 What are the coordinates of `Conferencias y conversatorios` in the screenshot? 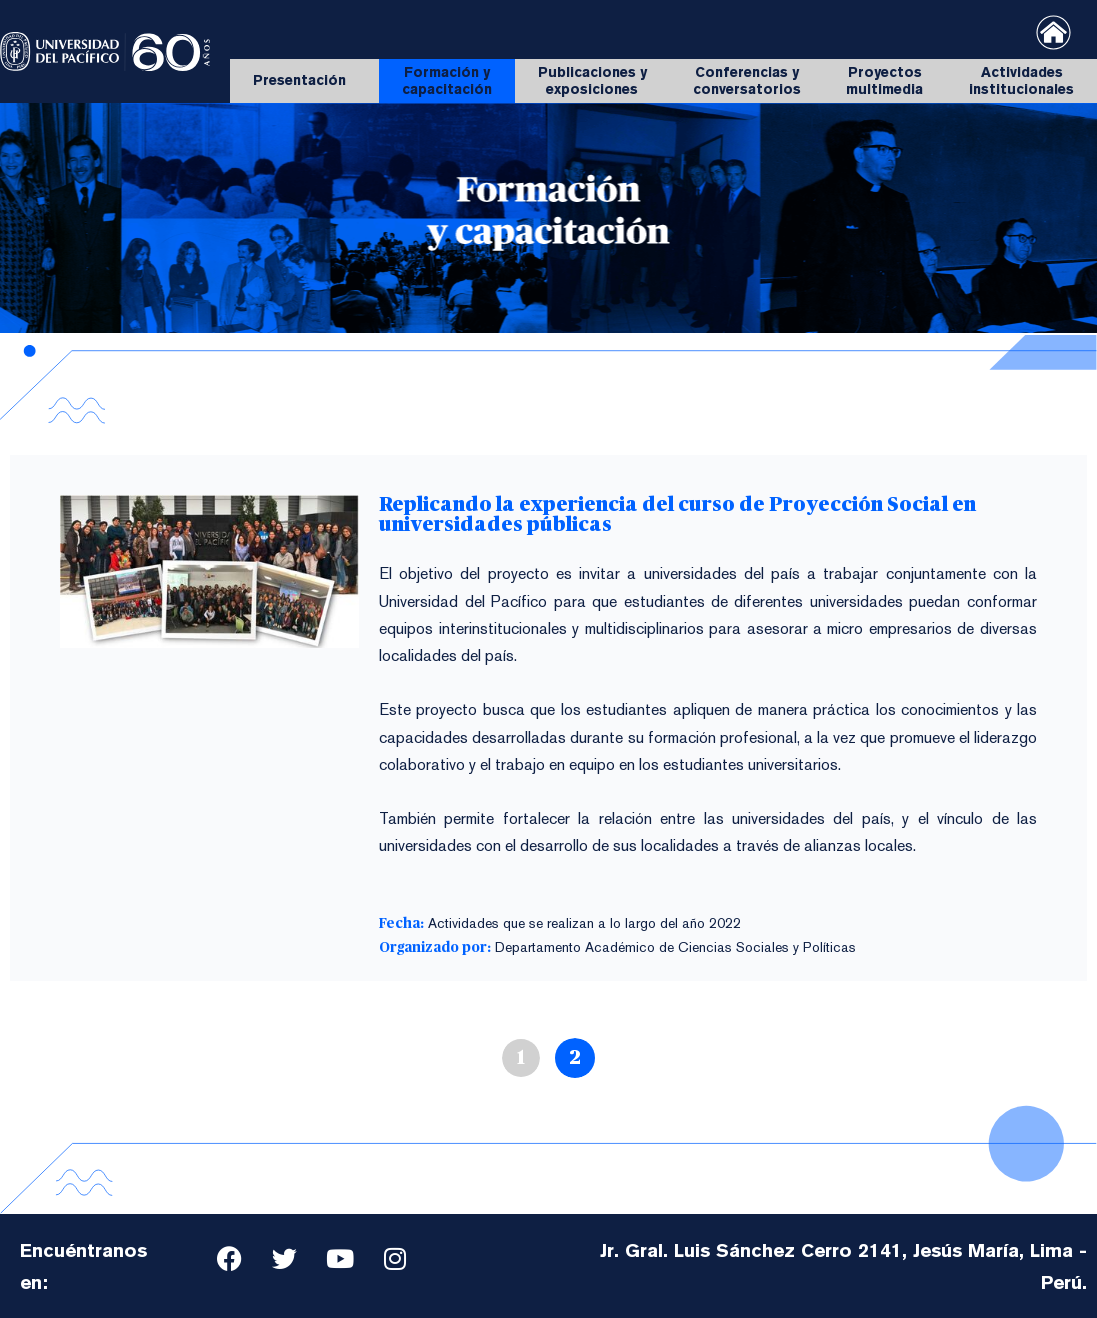 It's located at (747, 80).